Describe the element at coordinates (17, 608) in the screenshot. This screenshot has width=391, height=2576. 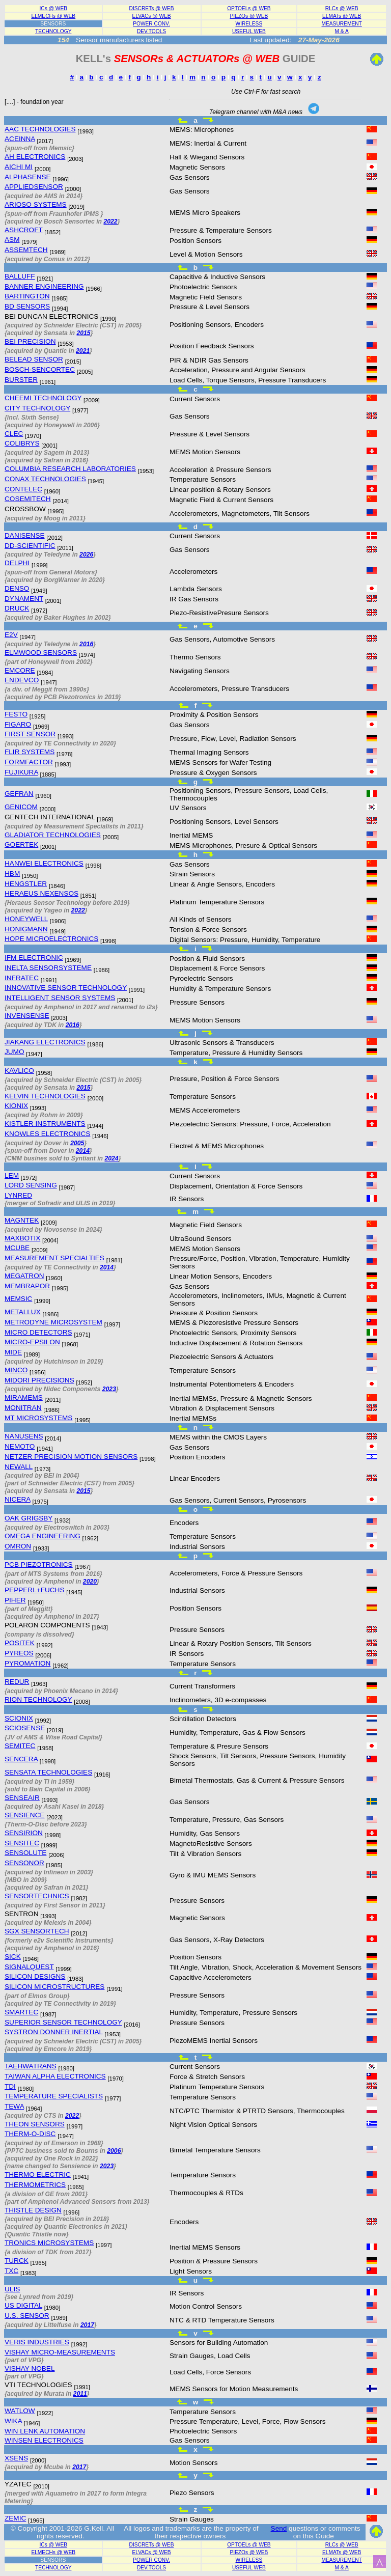
I see `DRUCK` at that location.